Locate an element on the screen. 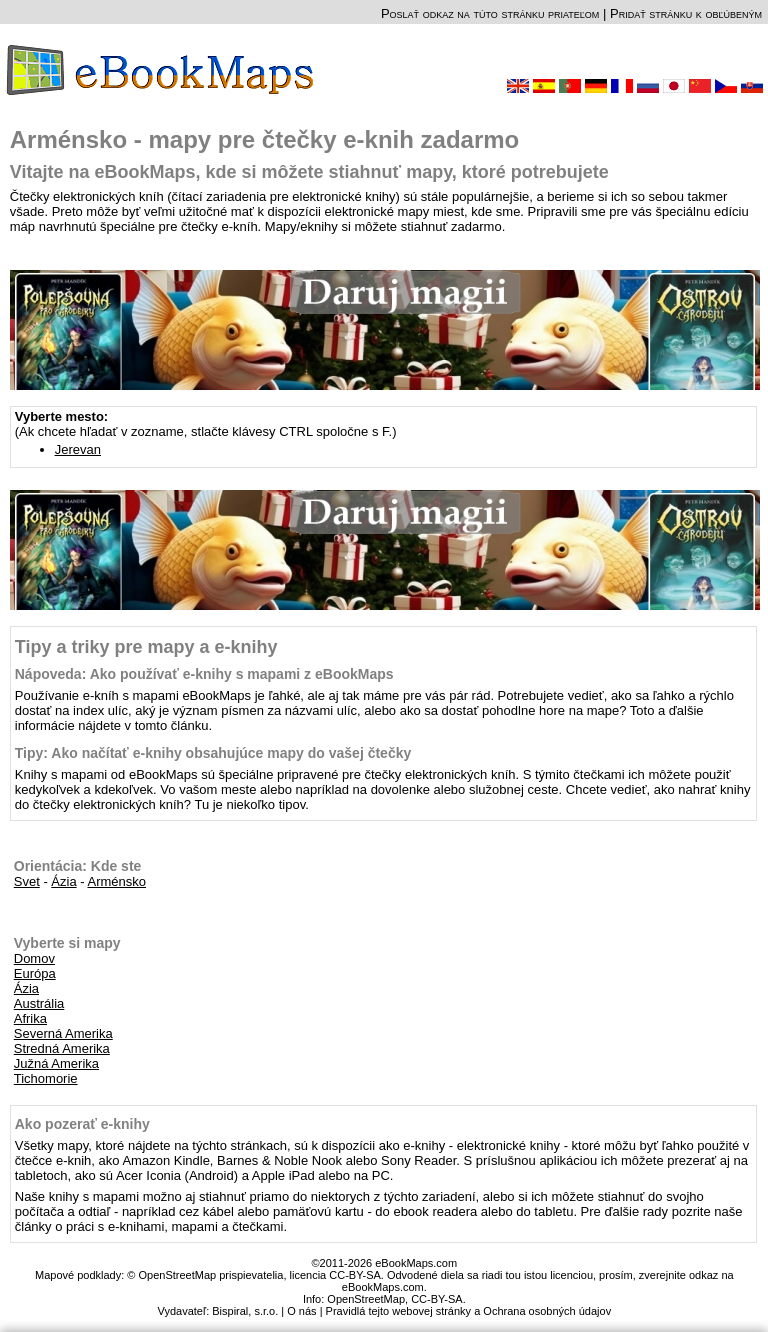  Poslať odkaz na túto stránku priateľom is located at coordinates (490, 13).